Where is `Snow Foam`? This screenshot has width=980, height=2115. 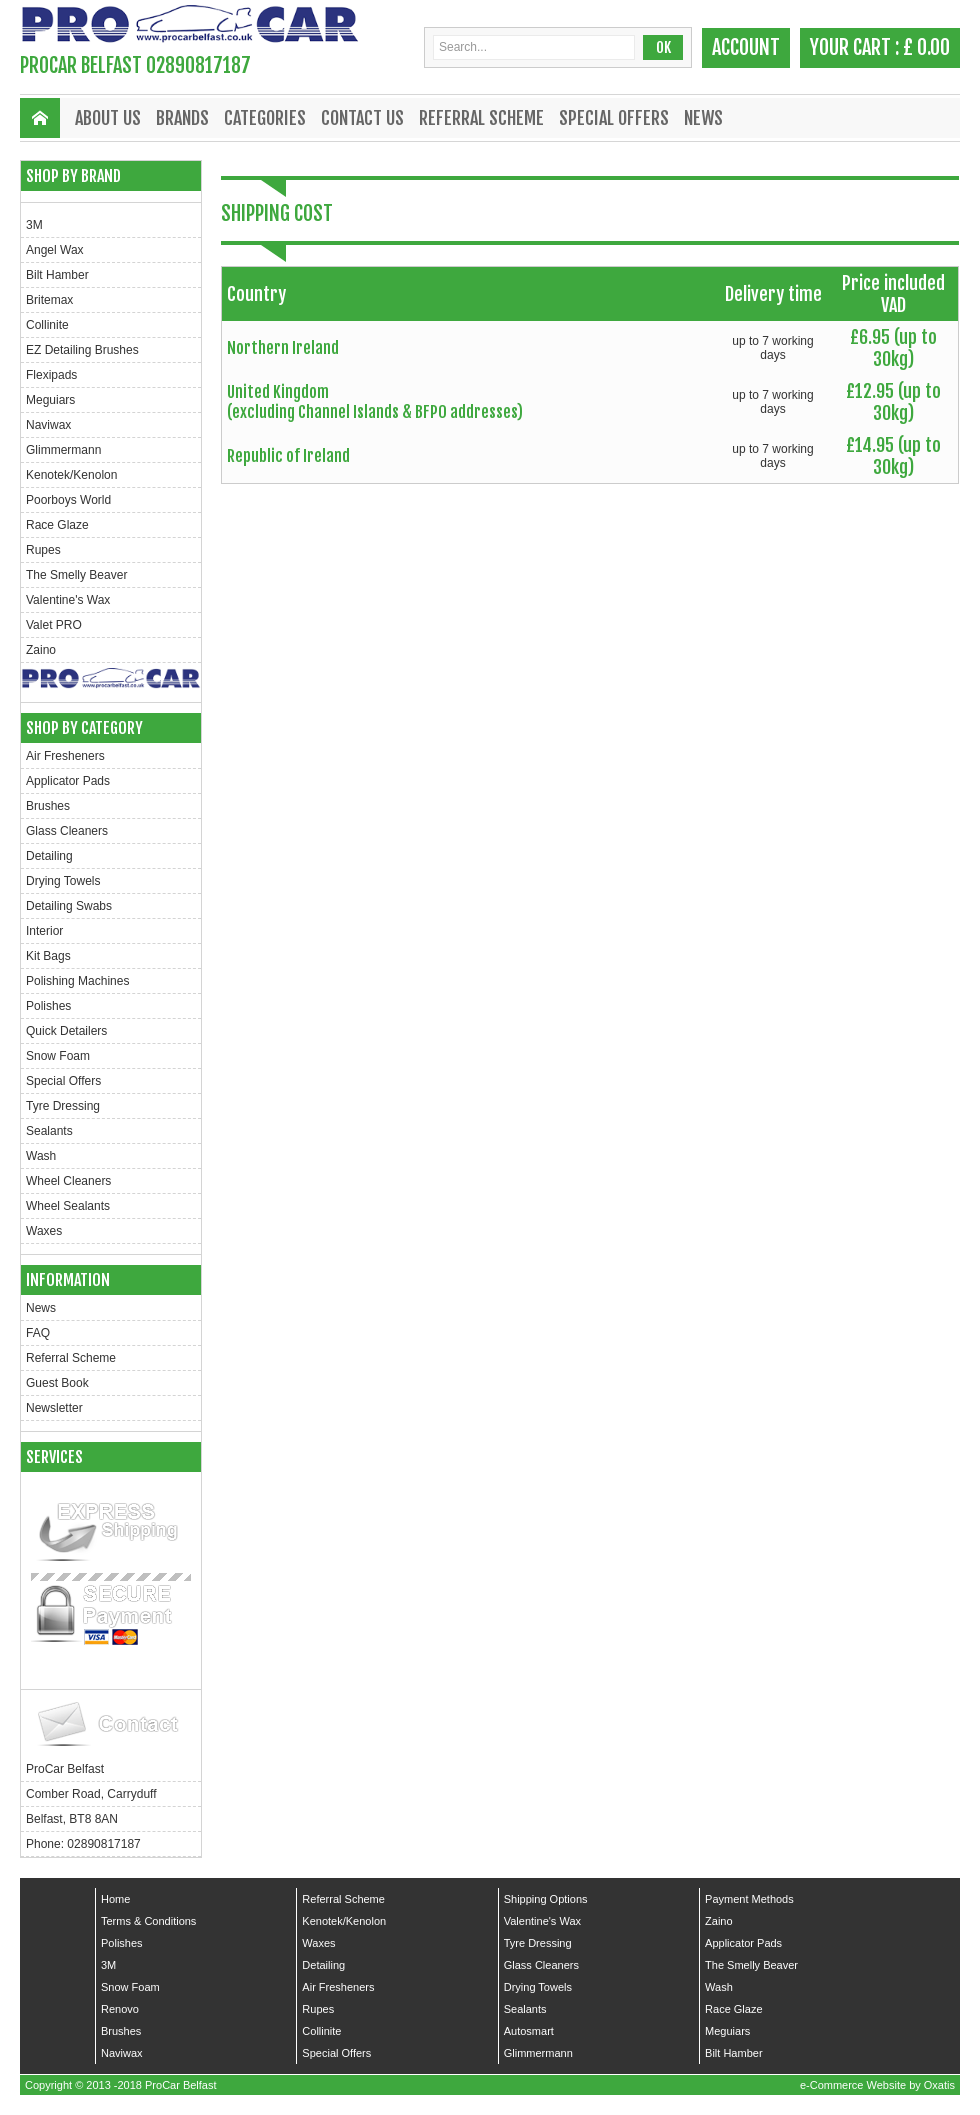
Snow Foam is located at coordinates (58, 1056).